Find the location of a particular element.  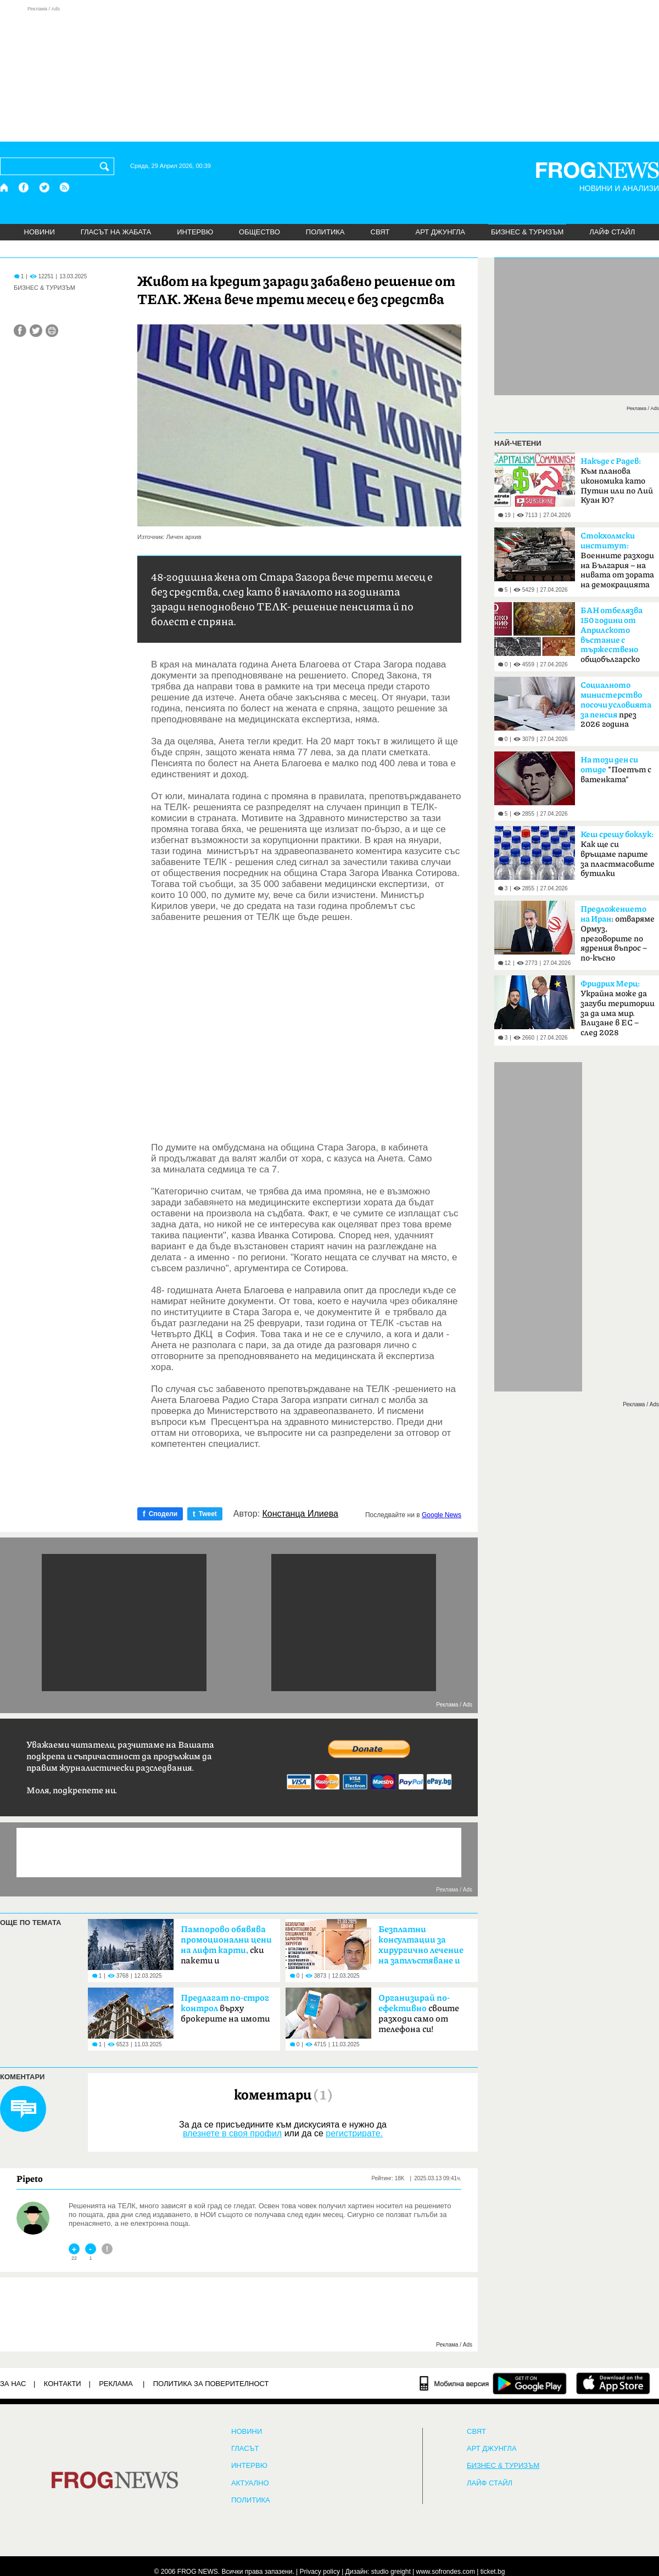

през 2026 година is located at coordinates (615, 704).